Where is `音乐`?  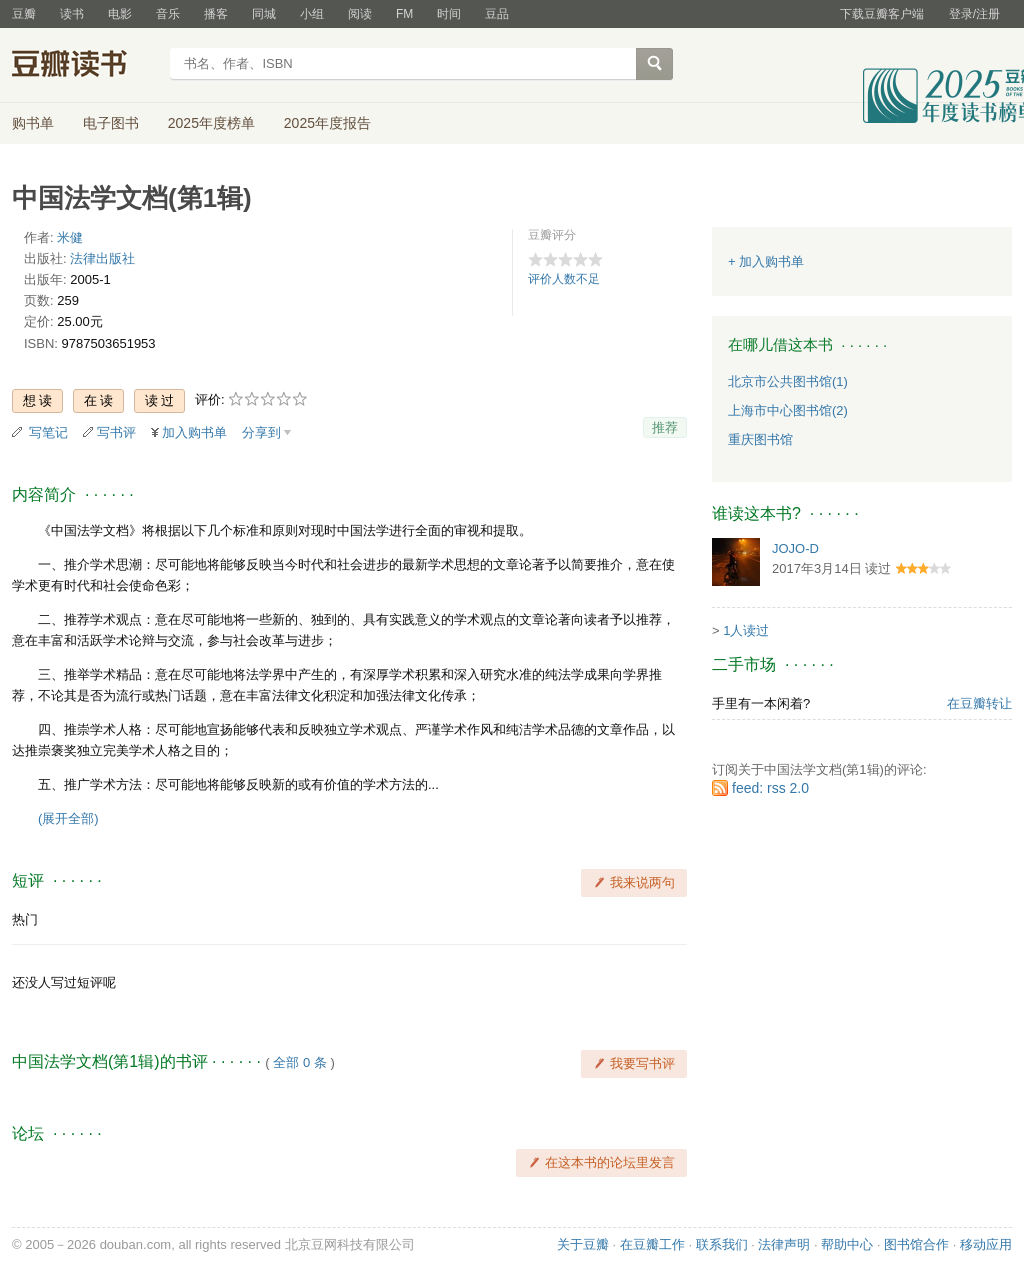 音乐 is located at coordinates (168, 14).